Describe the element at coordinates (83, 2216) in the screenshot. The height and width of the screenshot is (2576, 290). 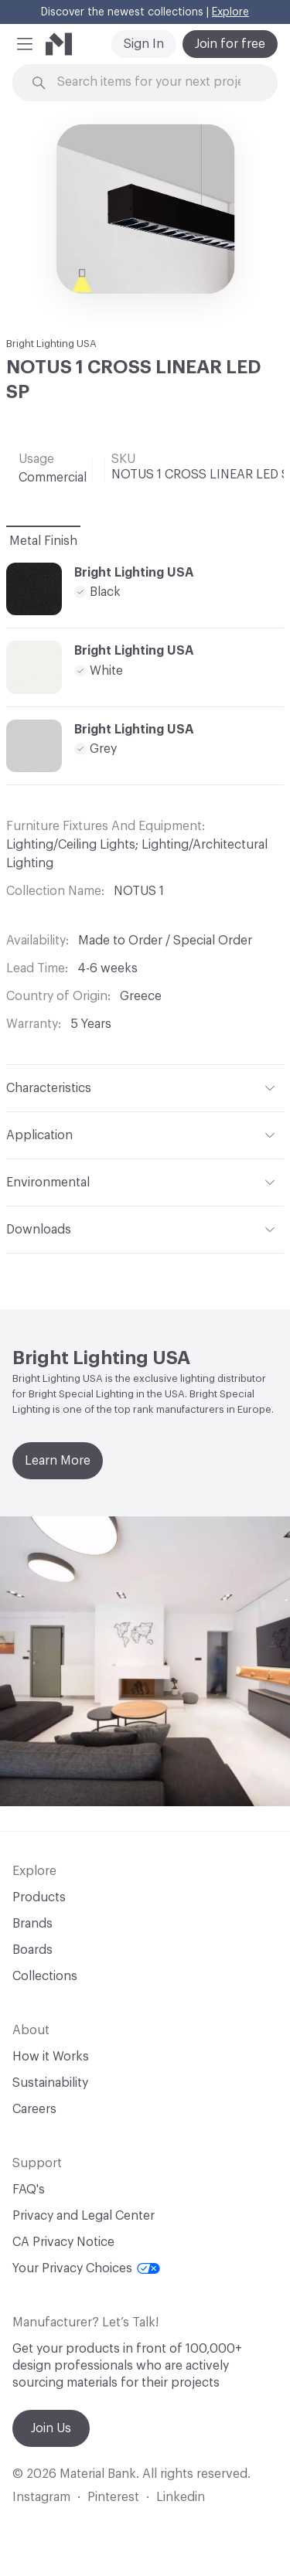
I see `Privacy and Legal Center` at that location.